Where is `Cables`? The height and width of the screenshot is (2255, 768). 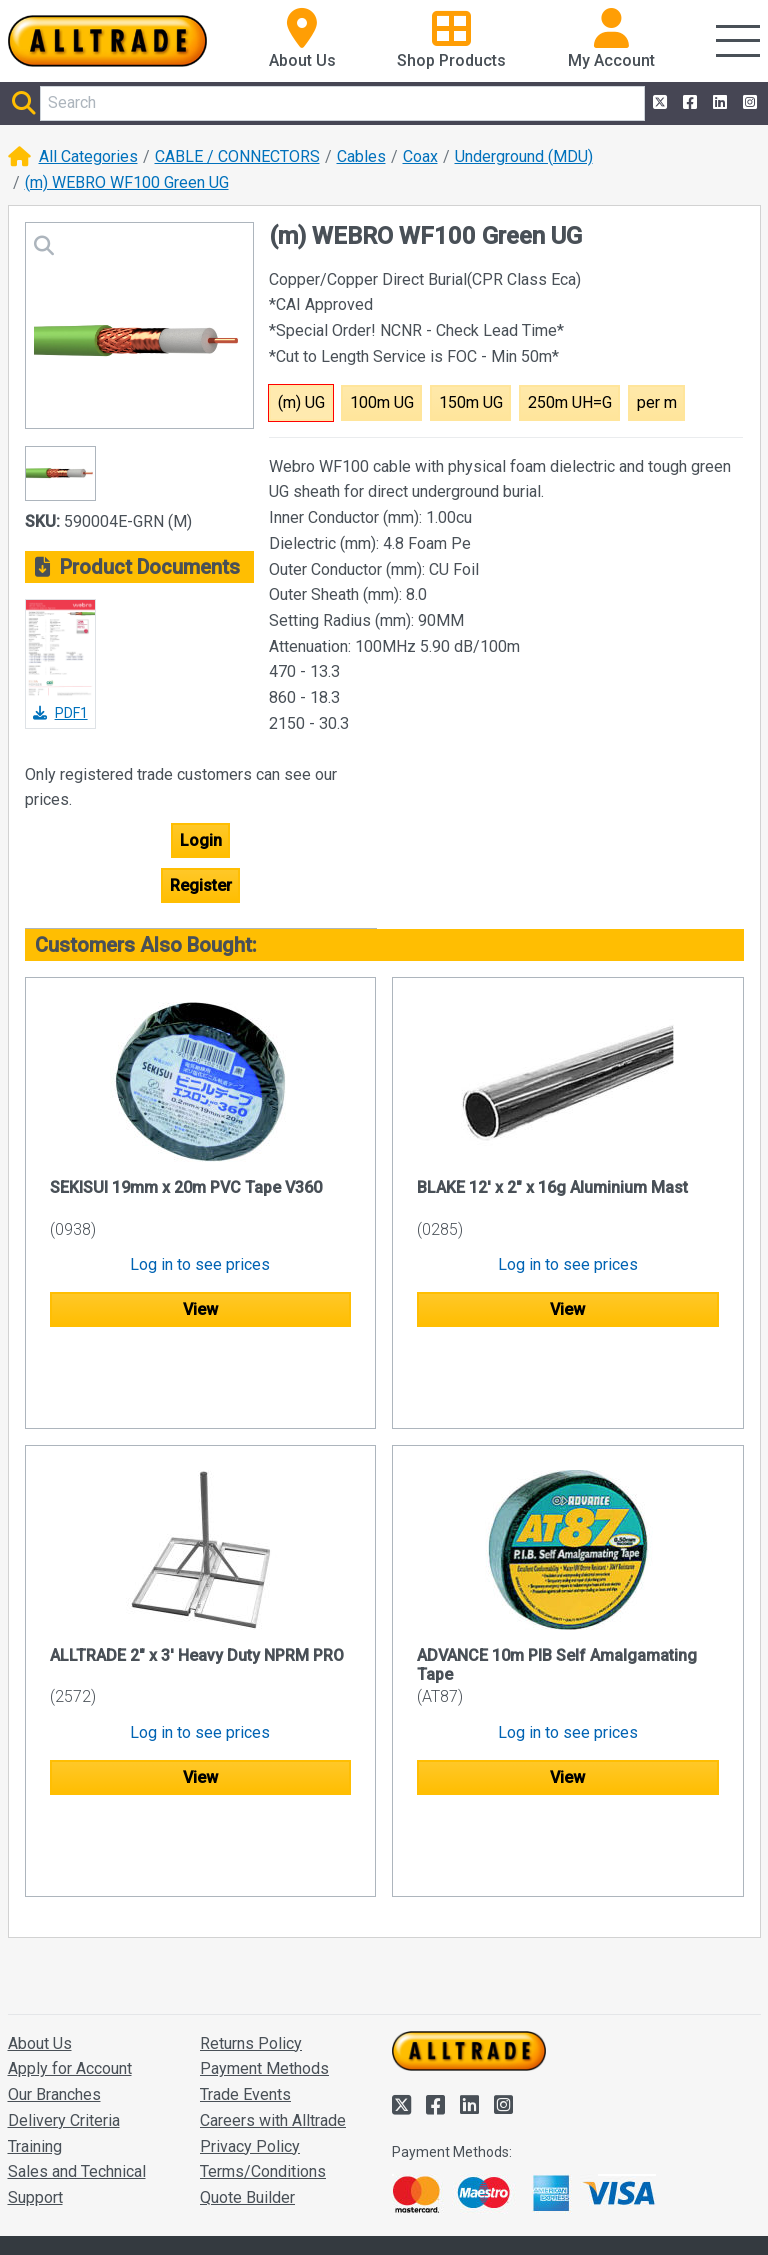 Cables is located at coordinates (361, 156).